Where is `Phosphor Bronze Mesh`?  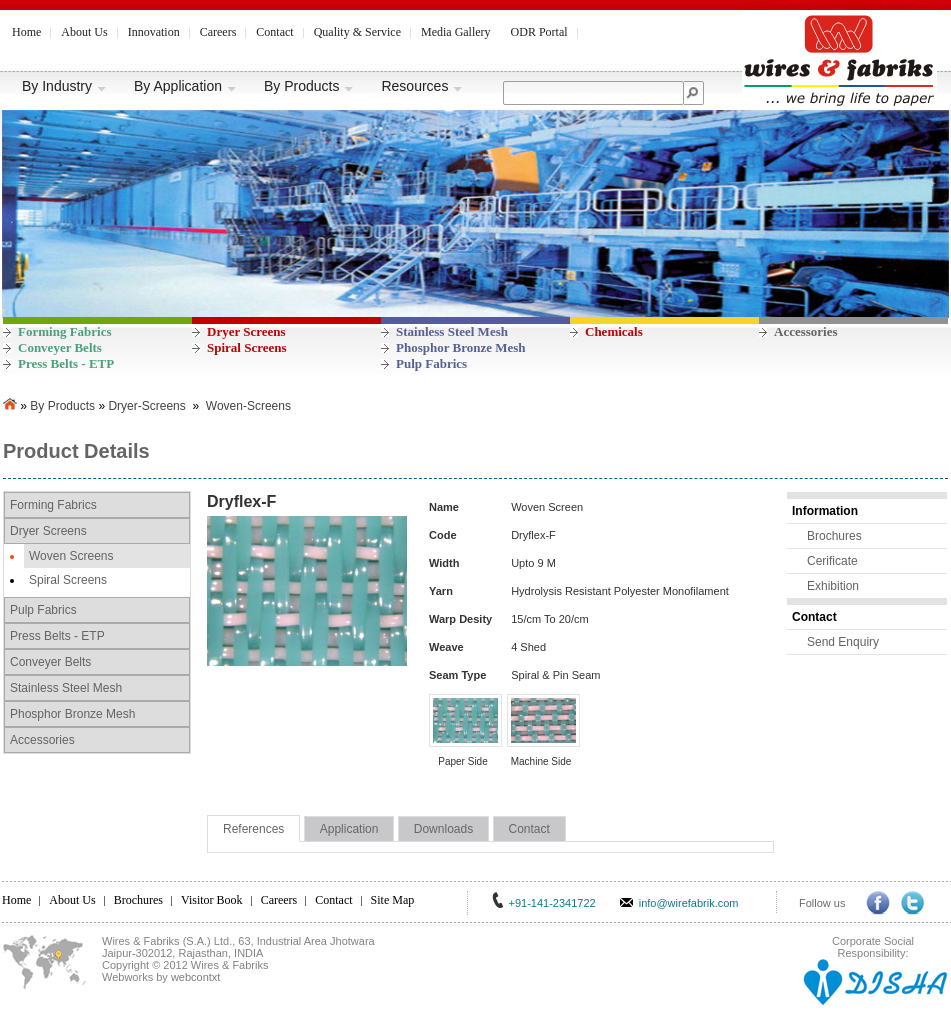
Phosphor Bronze Mesh is located at coordinates (461, 347).